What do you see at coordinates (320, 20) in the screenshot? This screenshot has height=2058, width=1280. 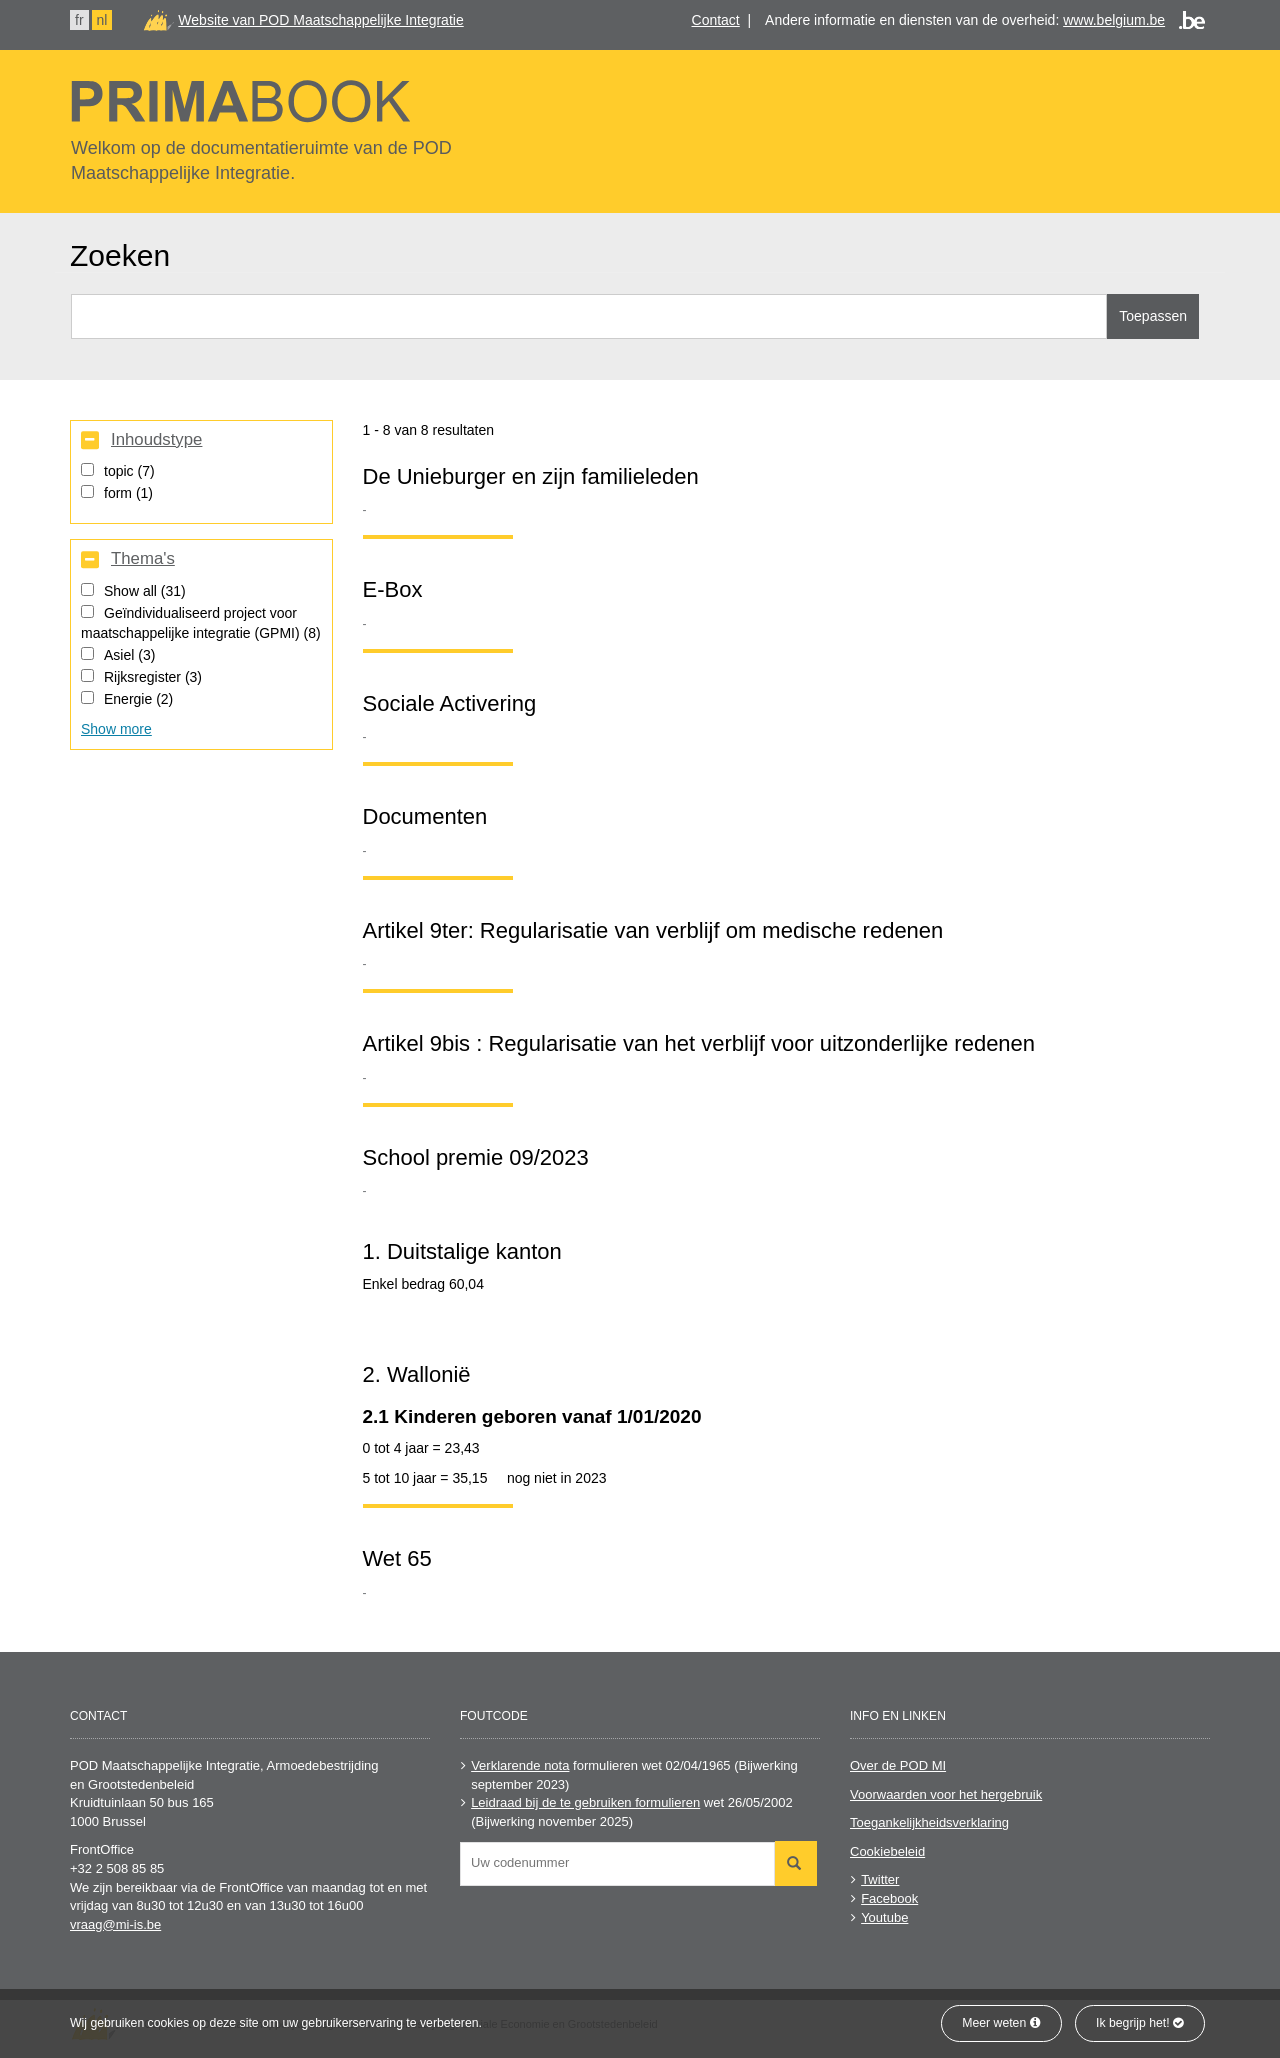 I see `Website van POD Maatschappelijke Integratie` at bounding box center [320, 20].